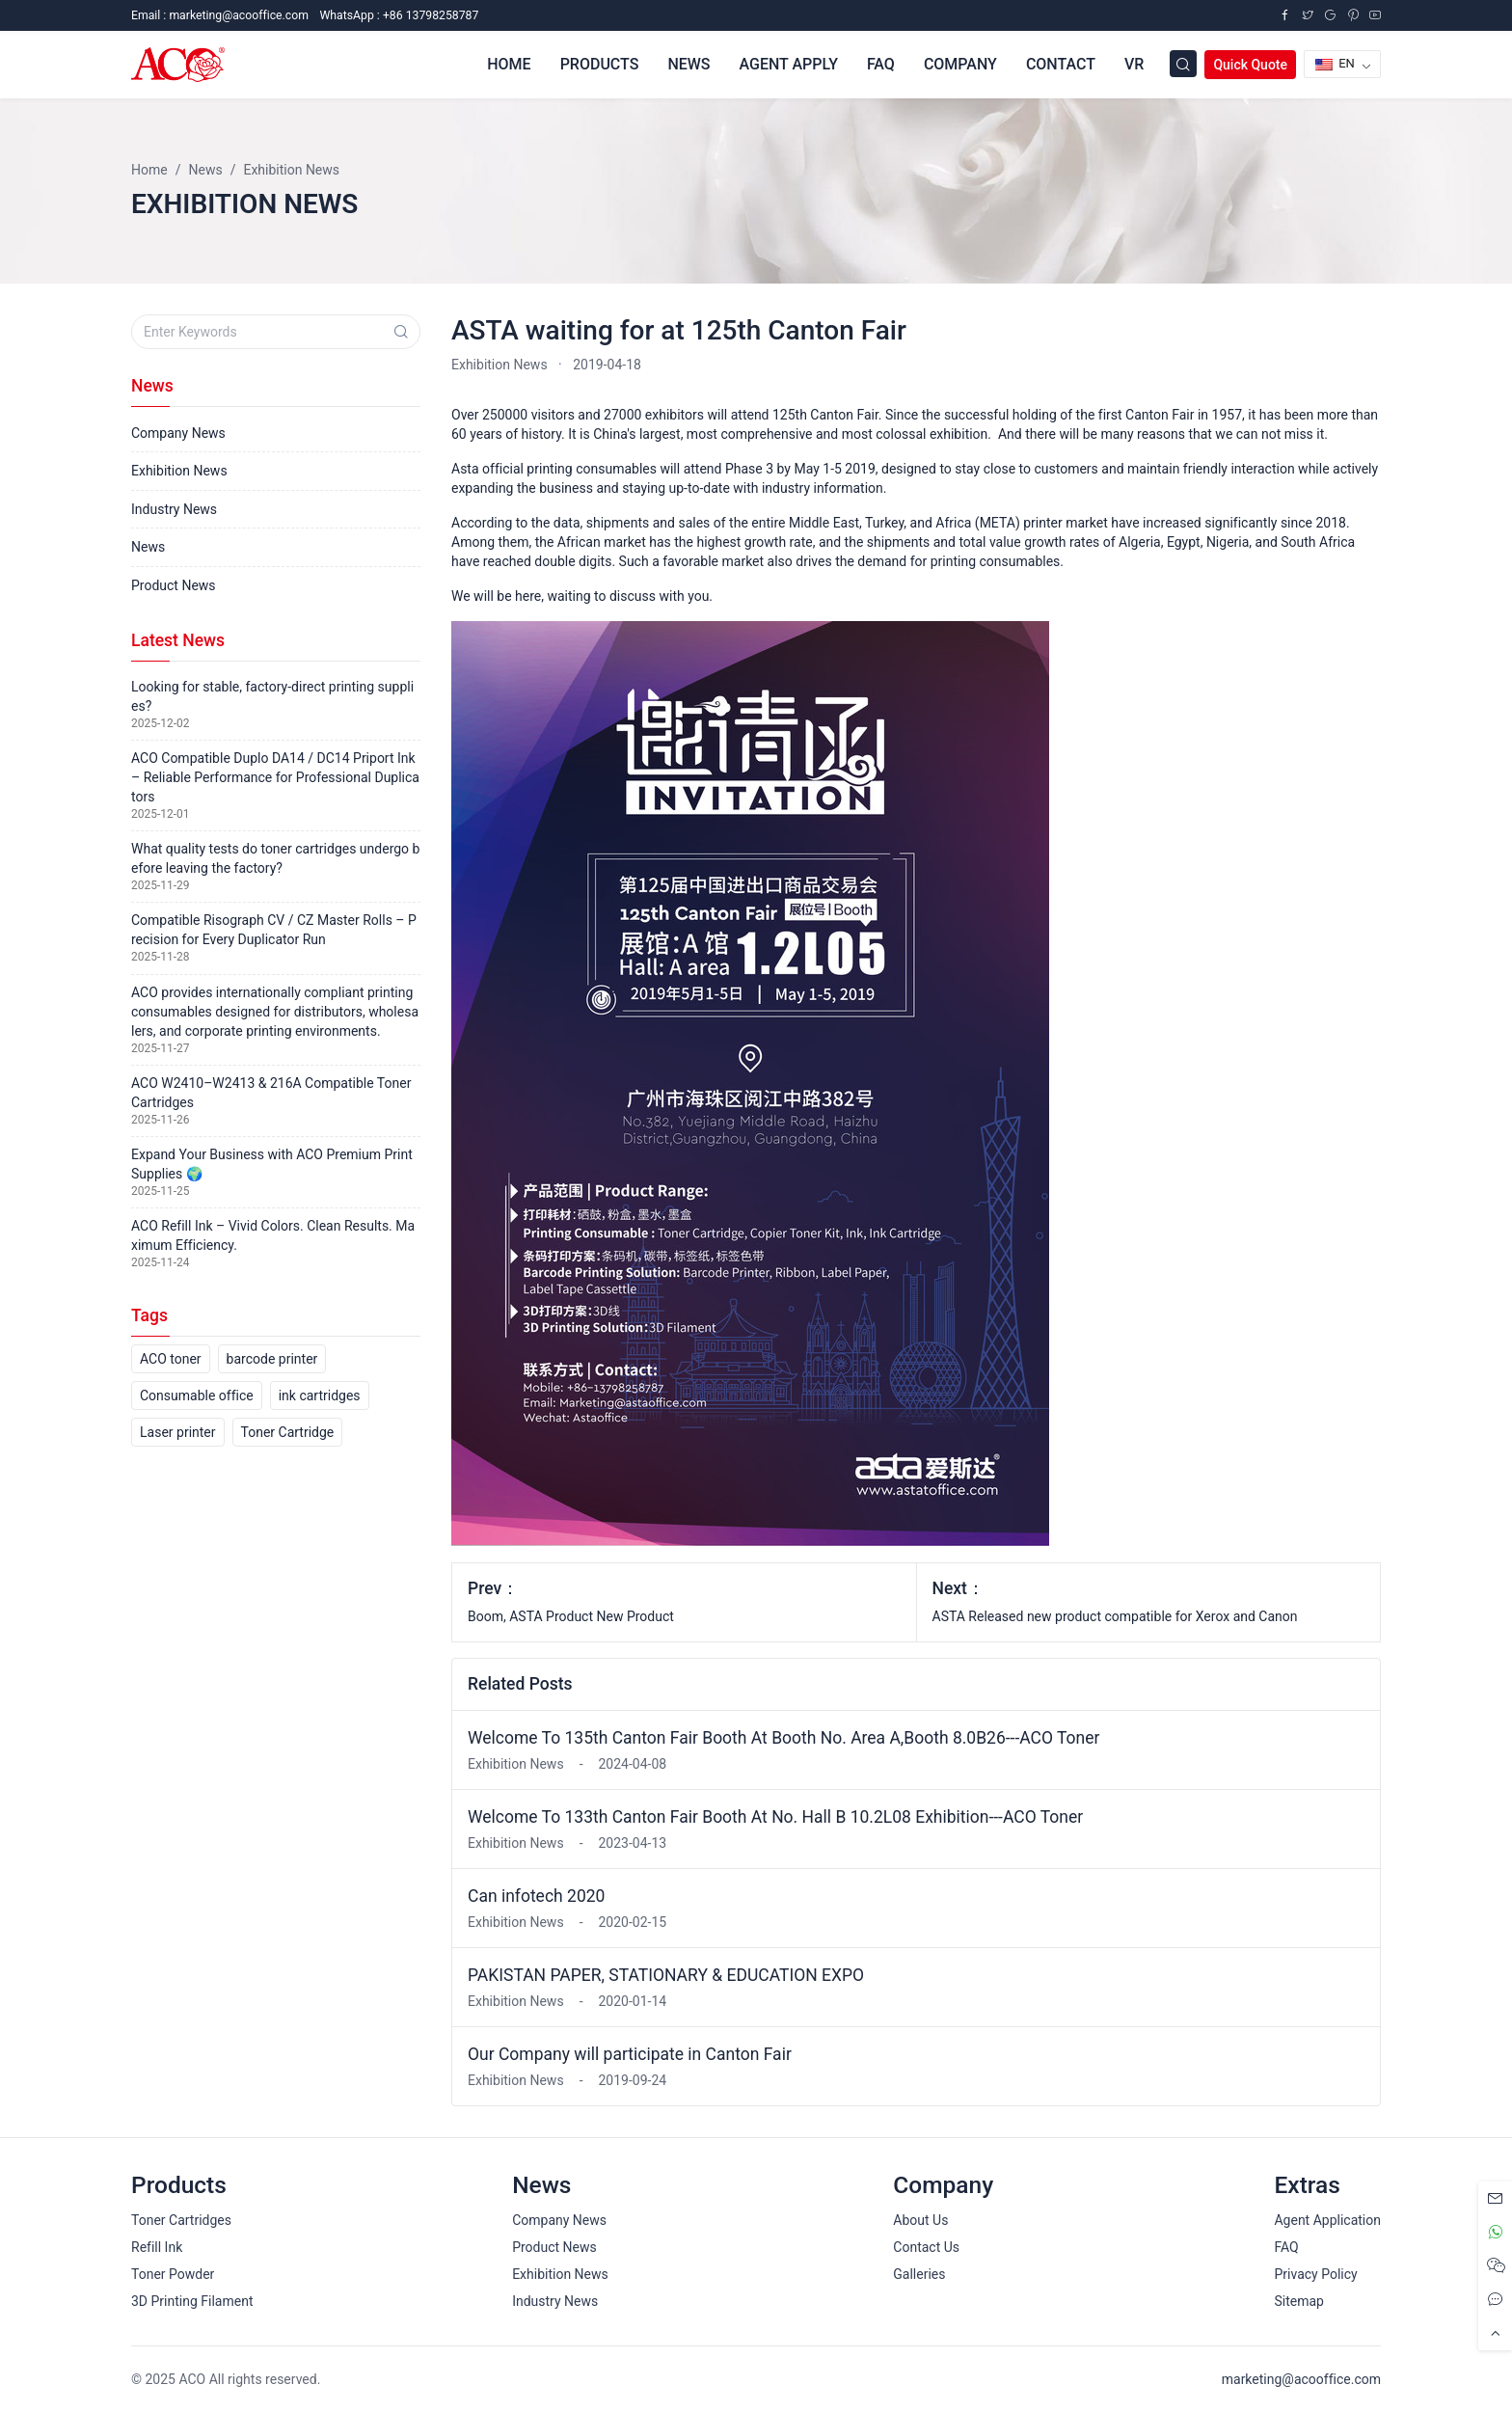 The image size is (1512, 2412). Describe the element at coordinates (288, 1432) in the screenshot. I see `Toner Cartridge` at that location.